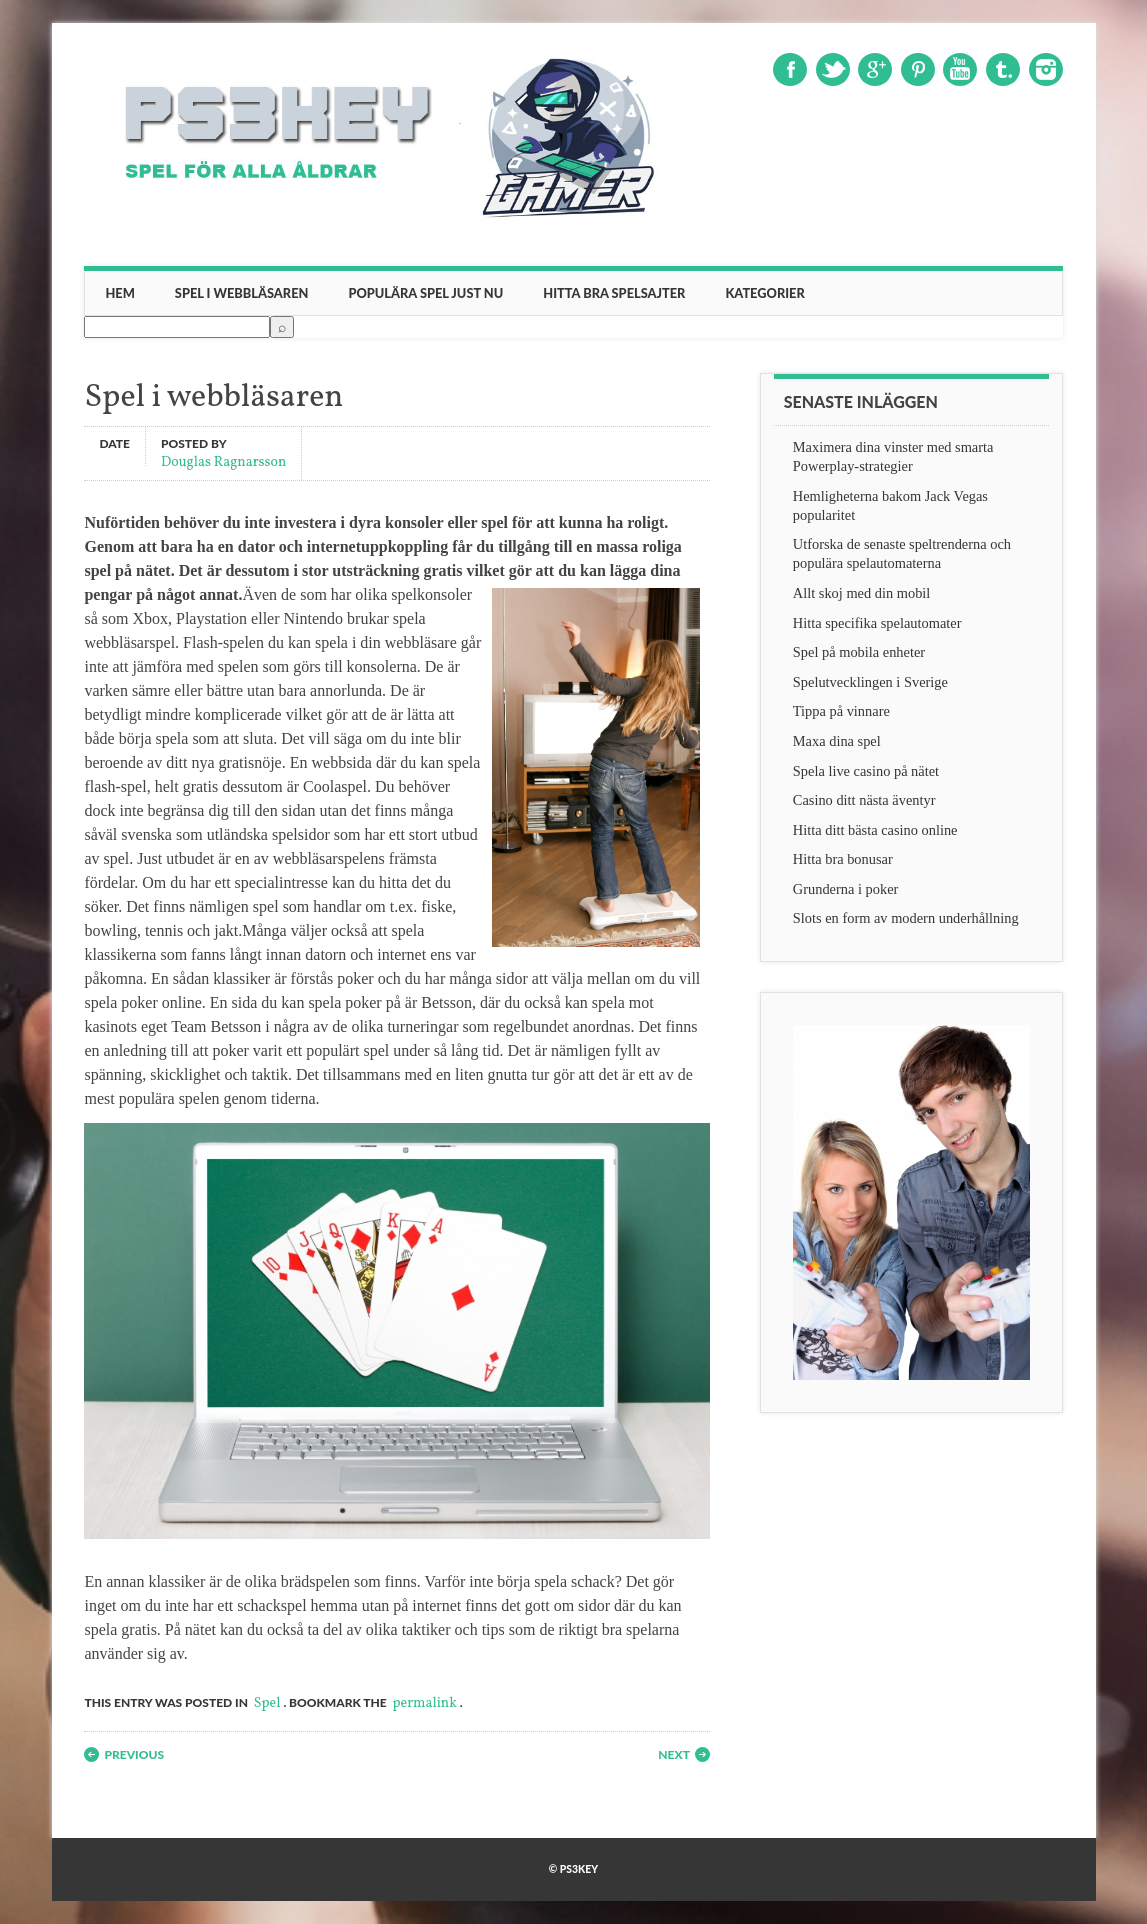  Describe the element at coordinates (918, 69) in the screenshot. I see `Pinterest` at that location.